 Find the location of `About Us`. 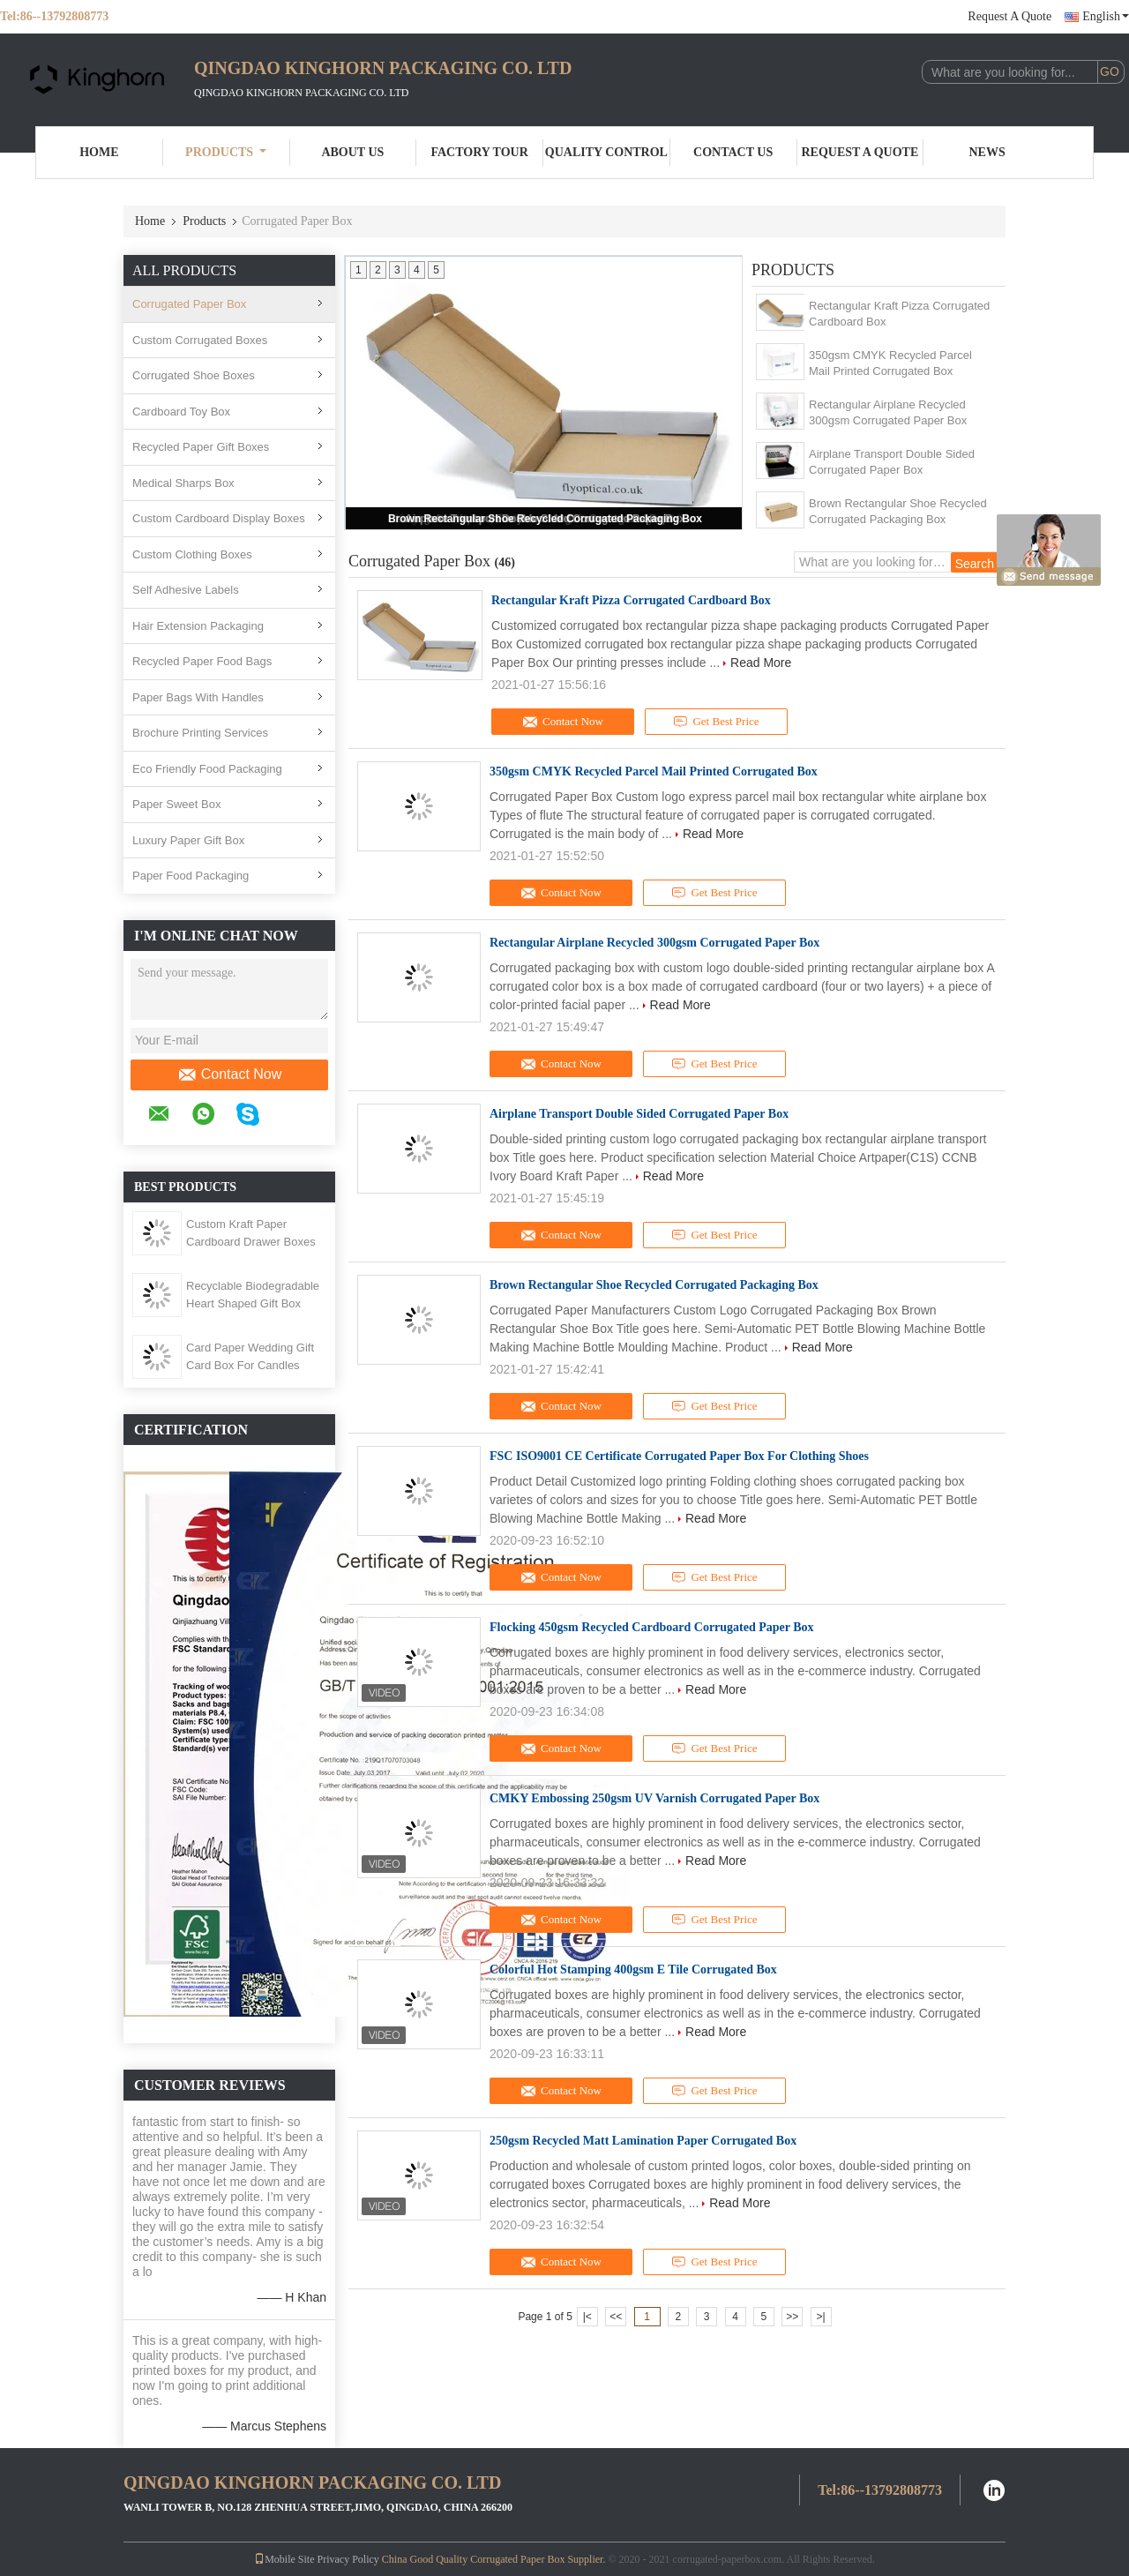

About Us is located at coordinates (352, 152).